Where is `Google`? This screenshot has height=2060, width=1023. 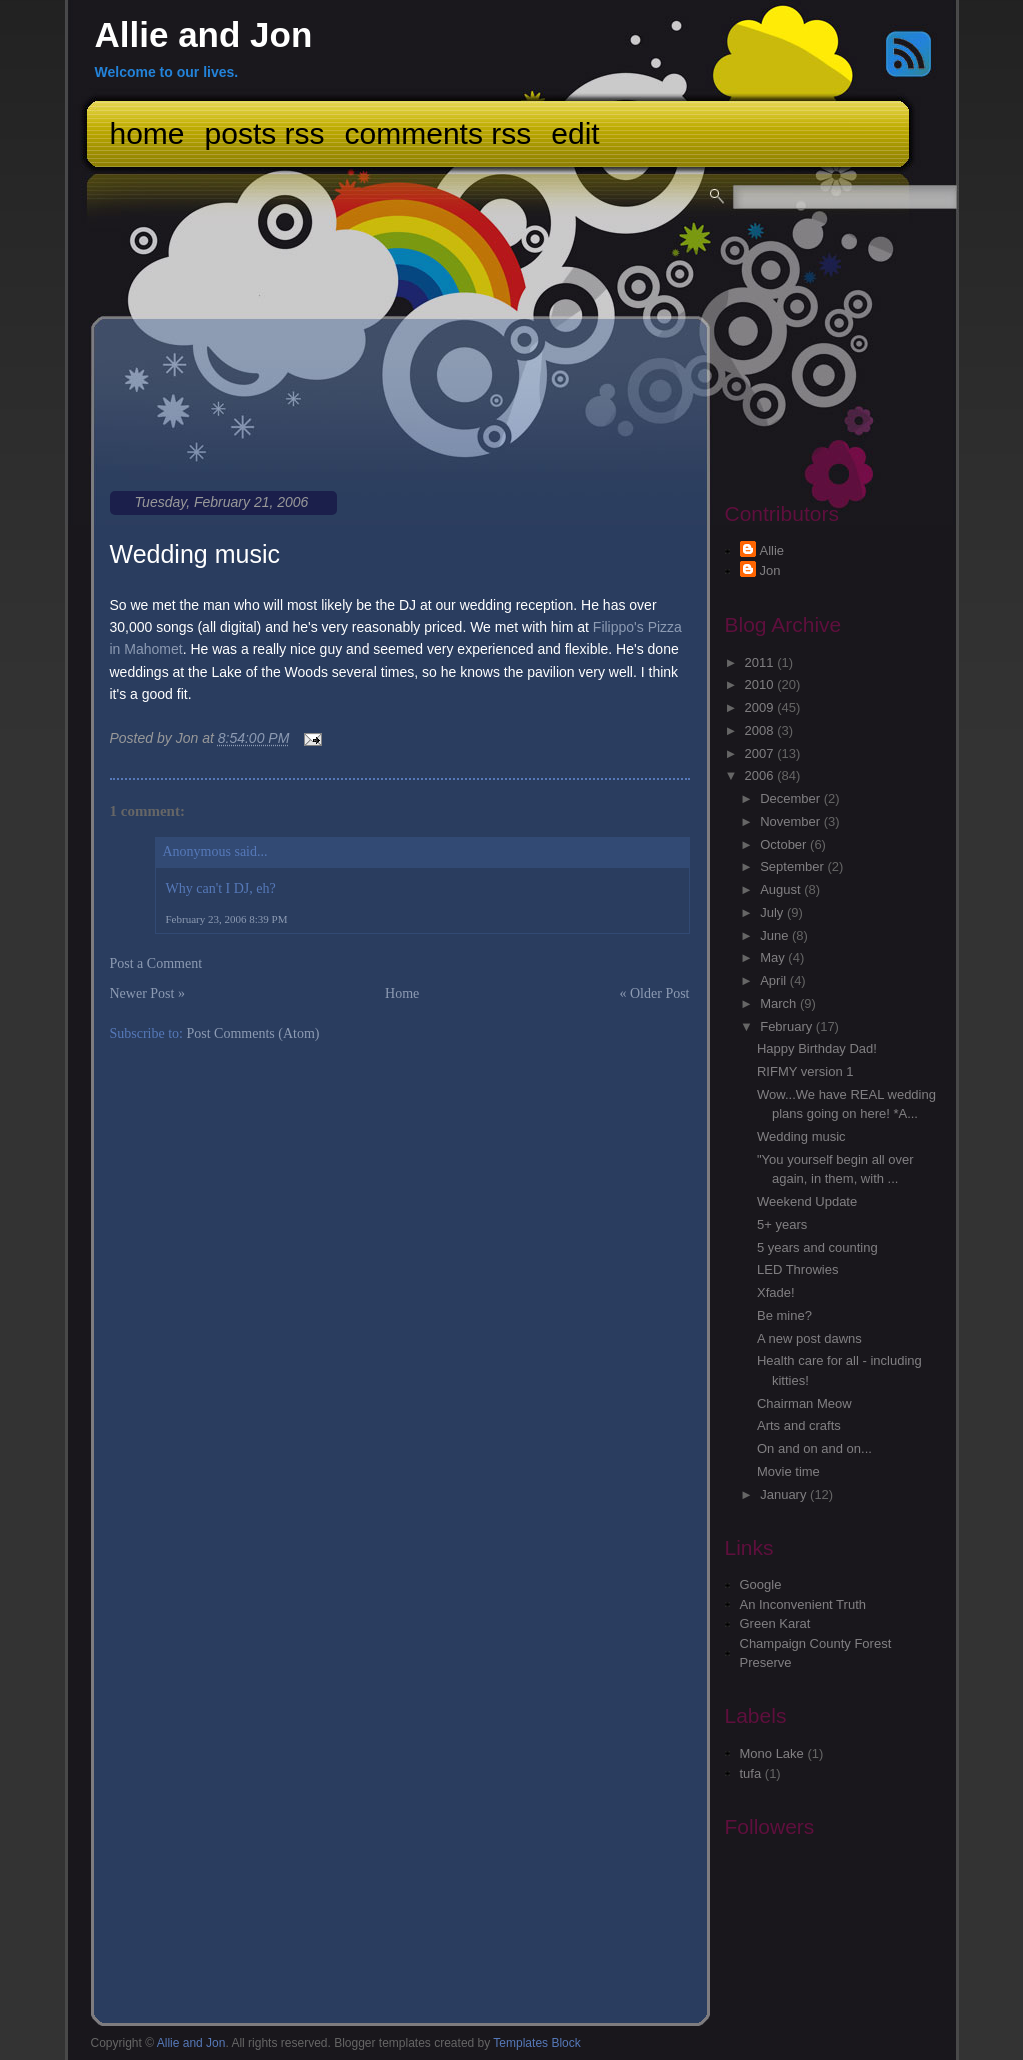 Google is located at coordinates (761, 1584).